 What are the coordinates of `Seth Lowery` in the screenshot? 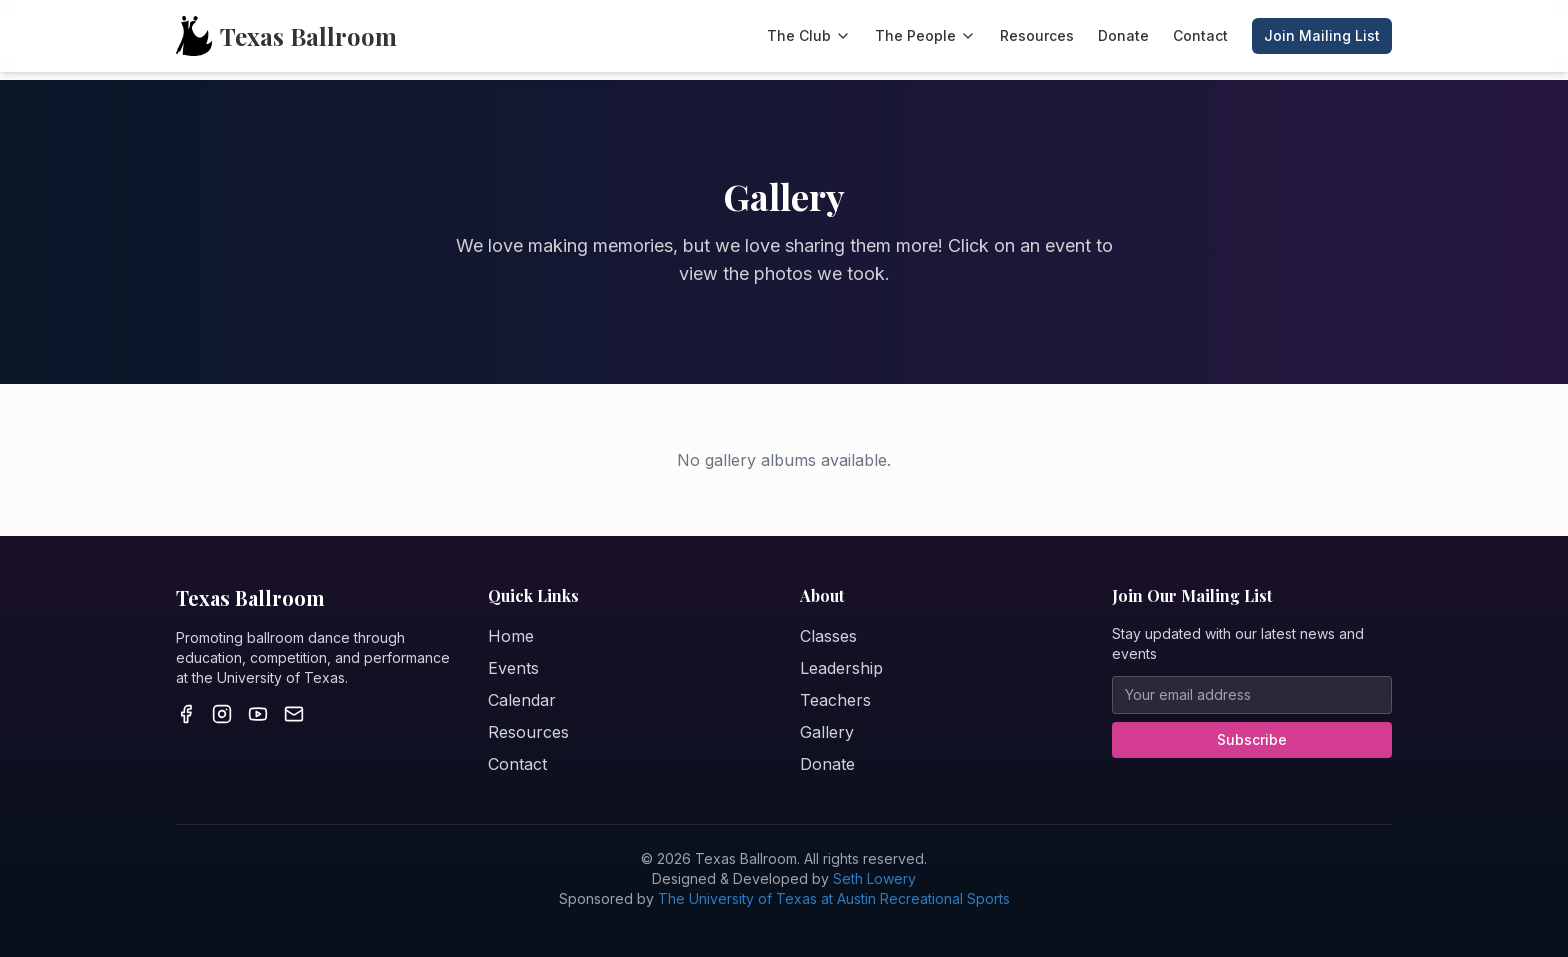 It's located at (874, 878).